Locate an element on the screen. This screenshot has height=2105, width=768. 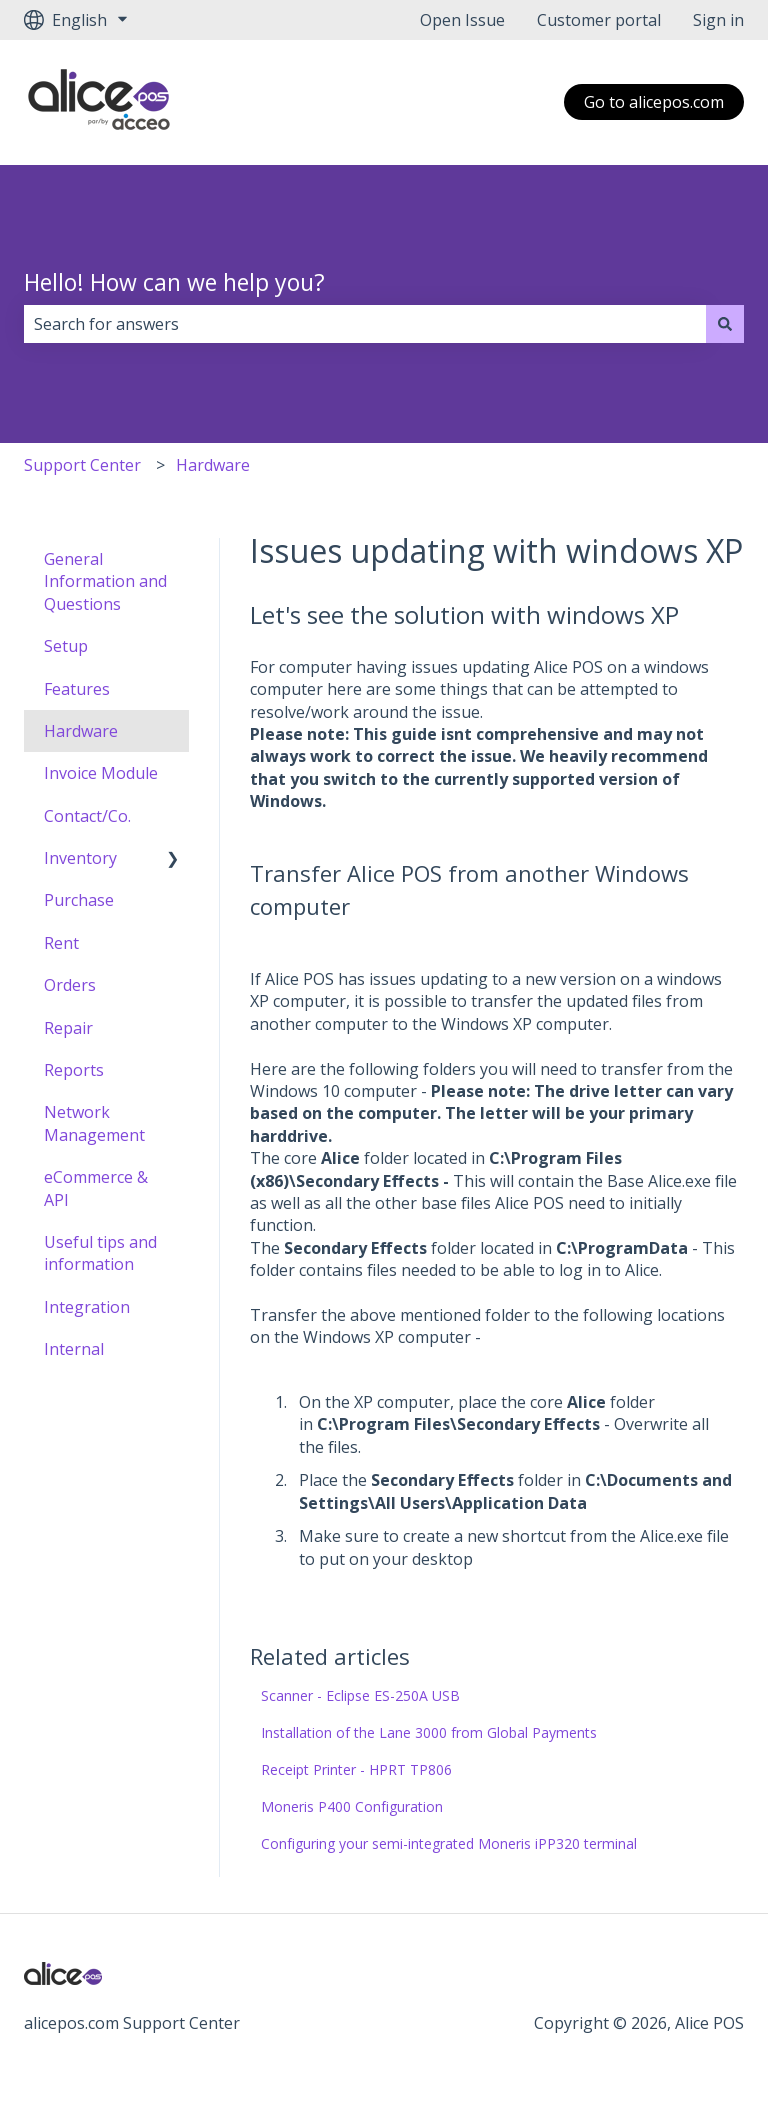
Sign in is located at coordinates (718, 20).